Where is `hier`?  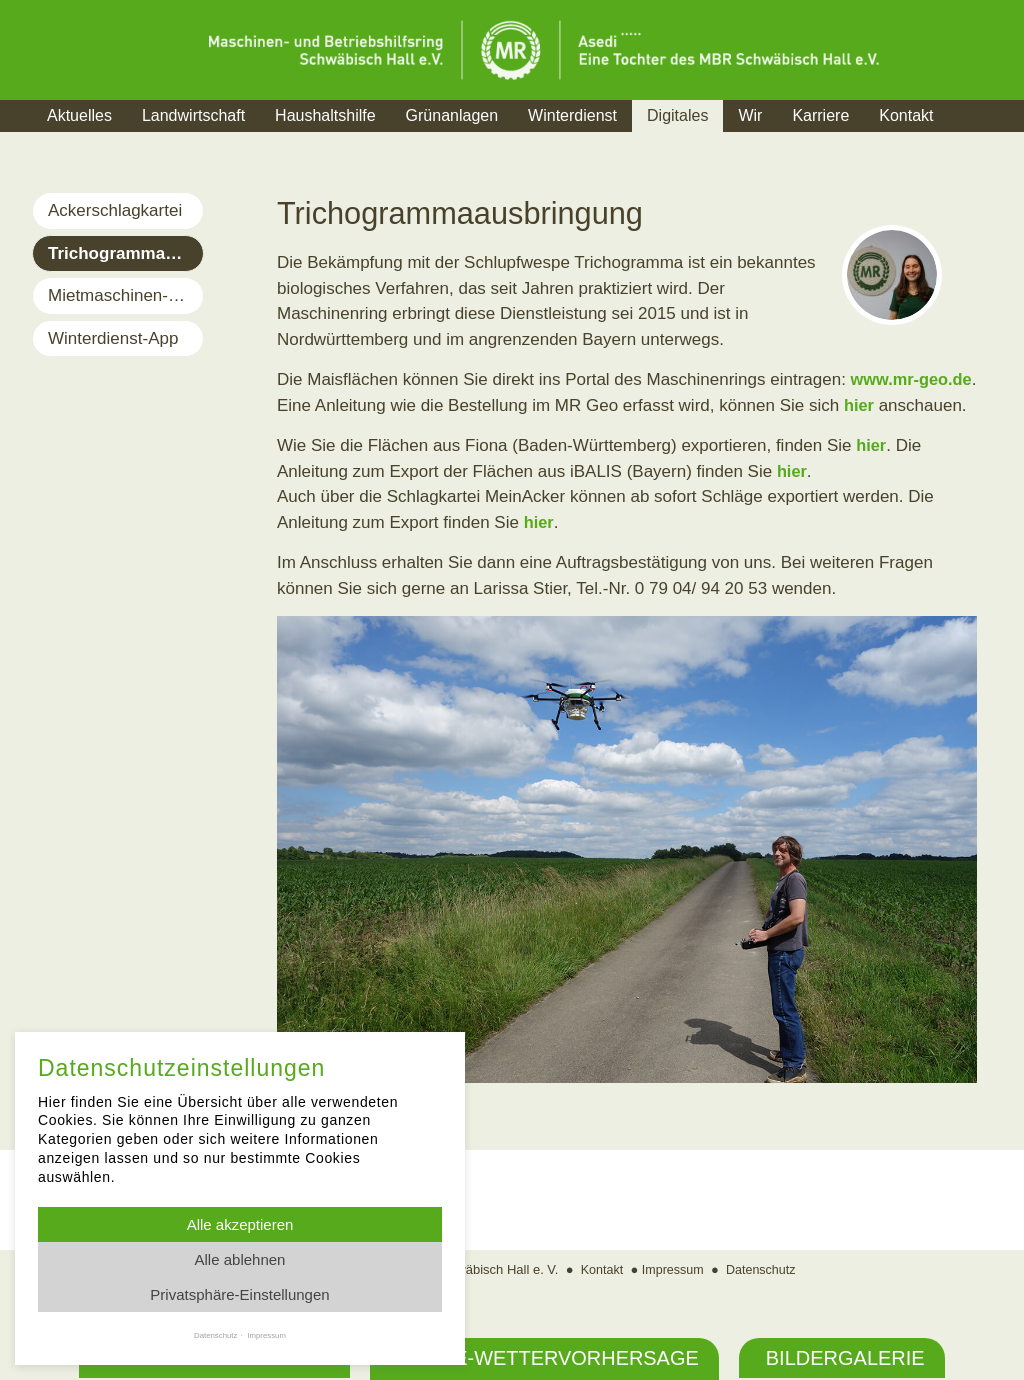 hier is located at coordinates (859, 405).